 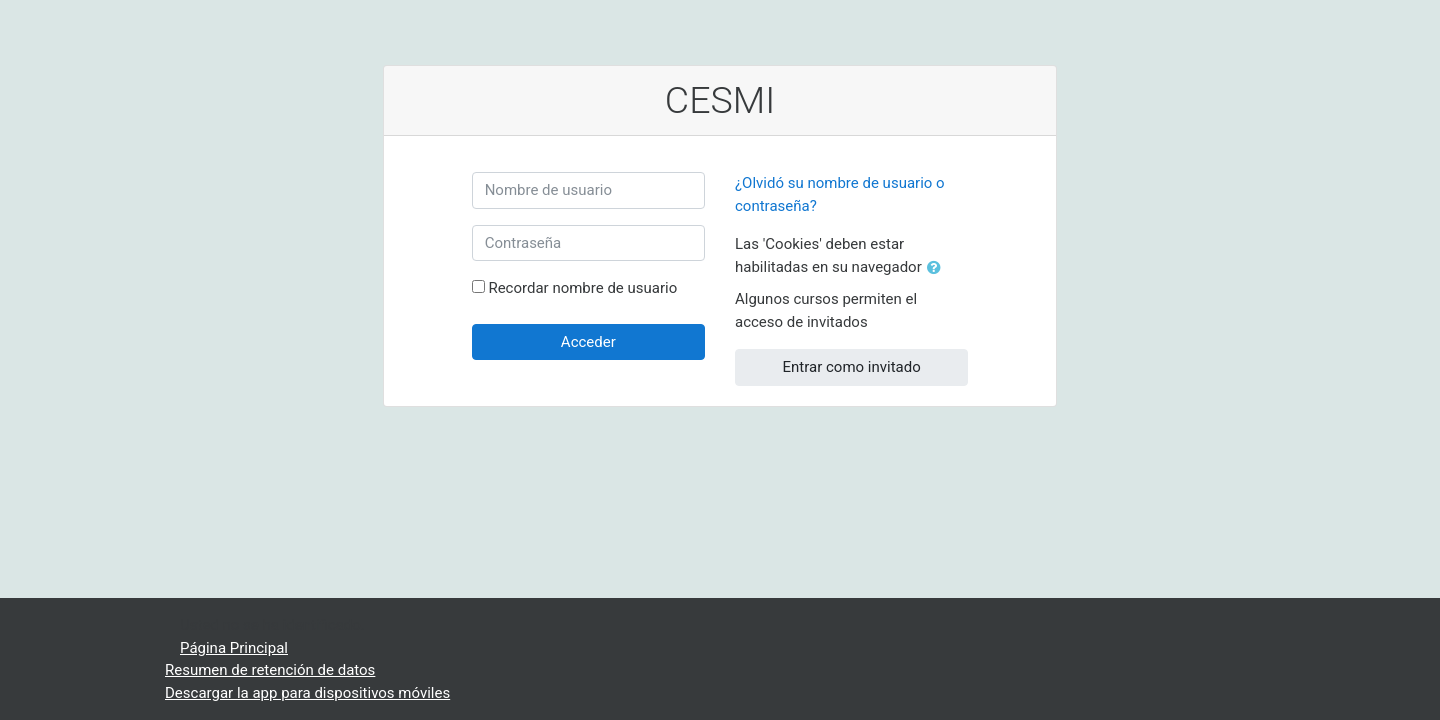 I want to click on Acceder, so click(x=588, y=342).